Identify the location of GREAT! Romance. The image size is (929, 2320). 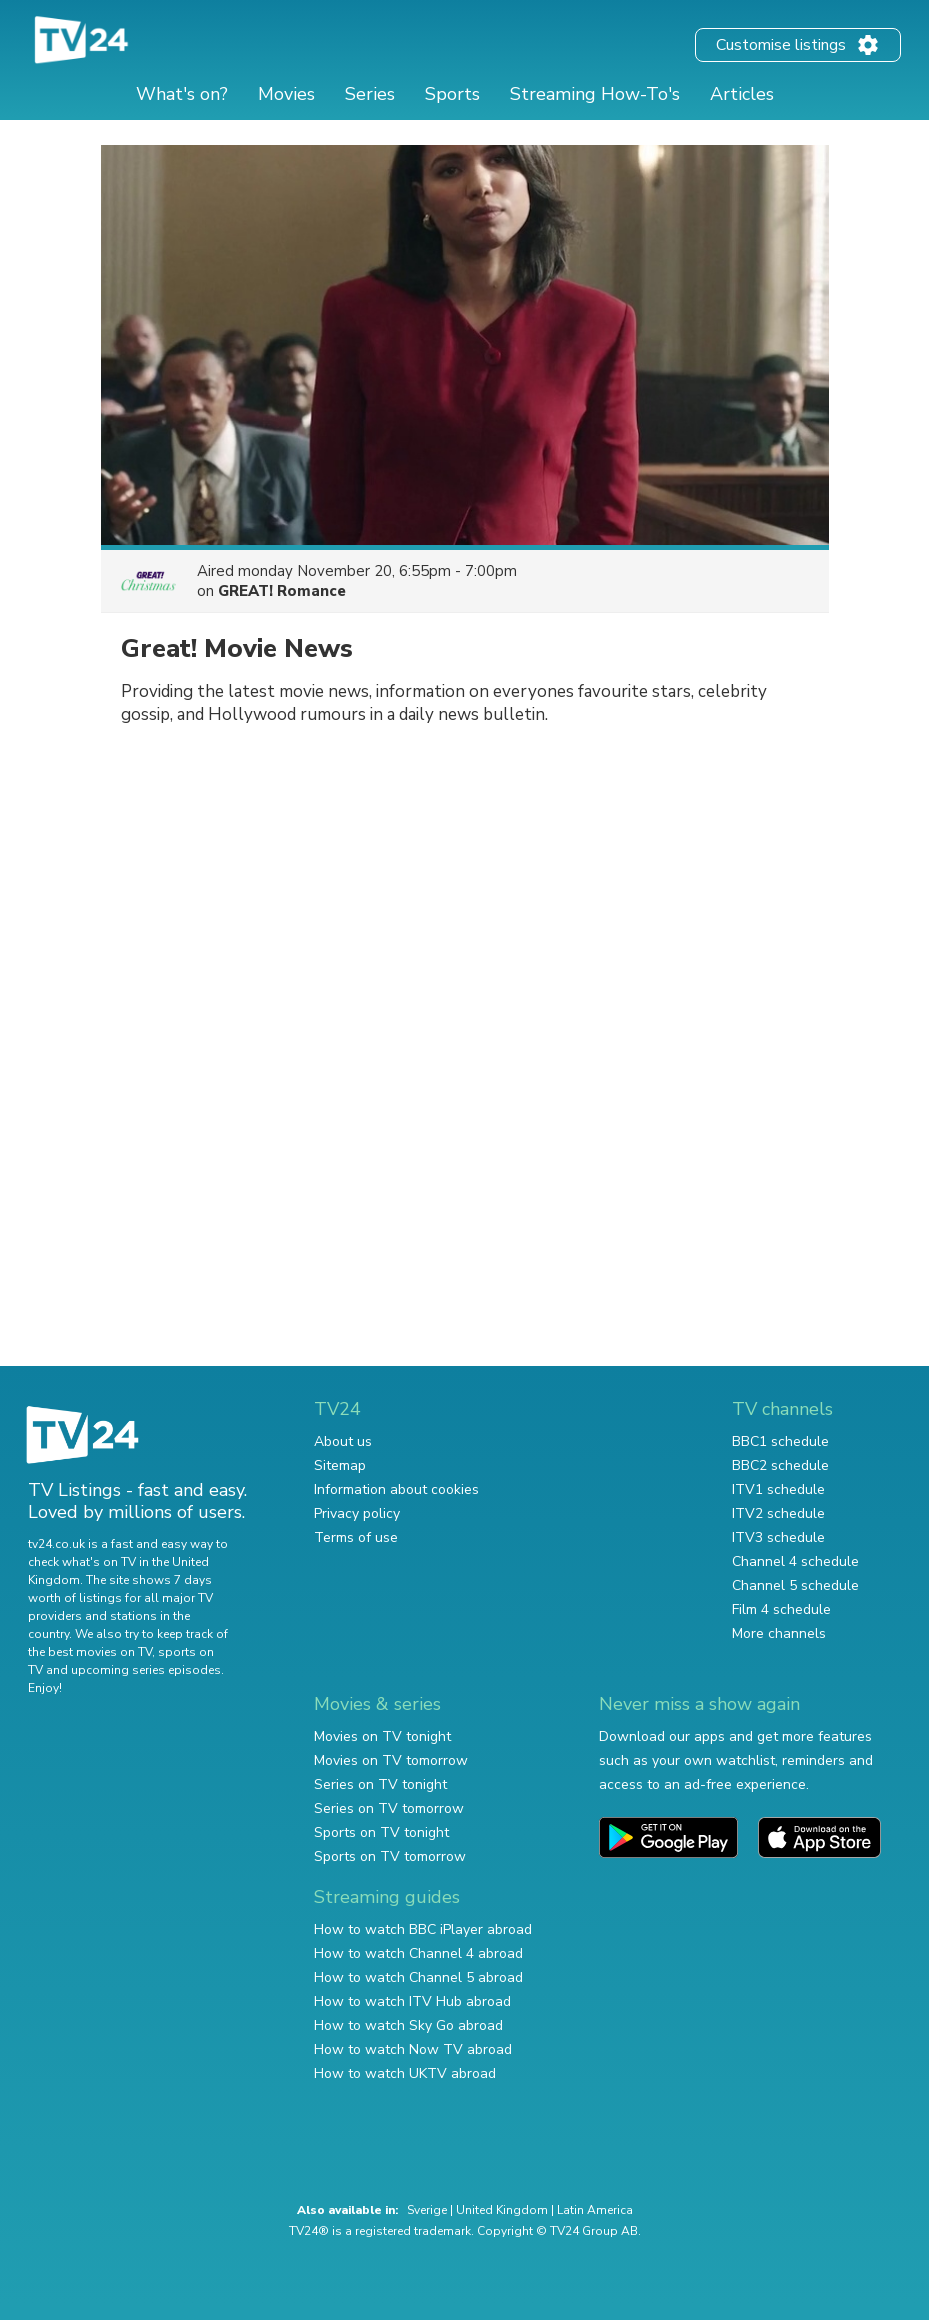
(282, 591).